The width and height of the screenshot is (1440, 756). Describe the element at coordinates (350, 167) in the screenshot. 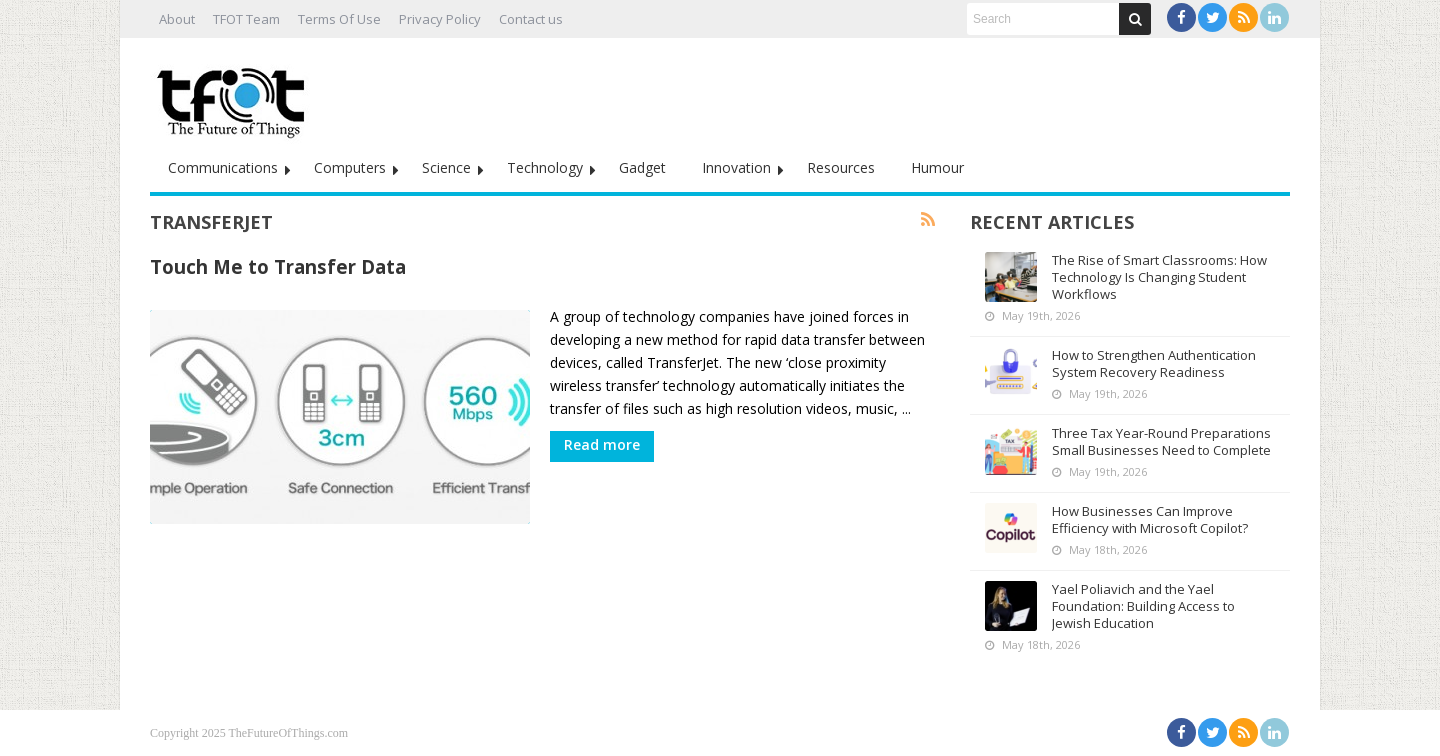

I see `Computers` at that location.